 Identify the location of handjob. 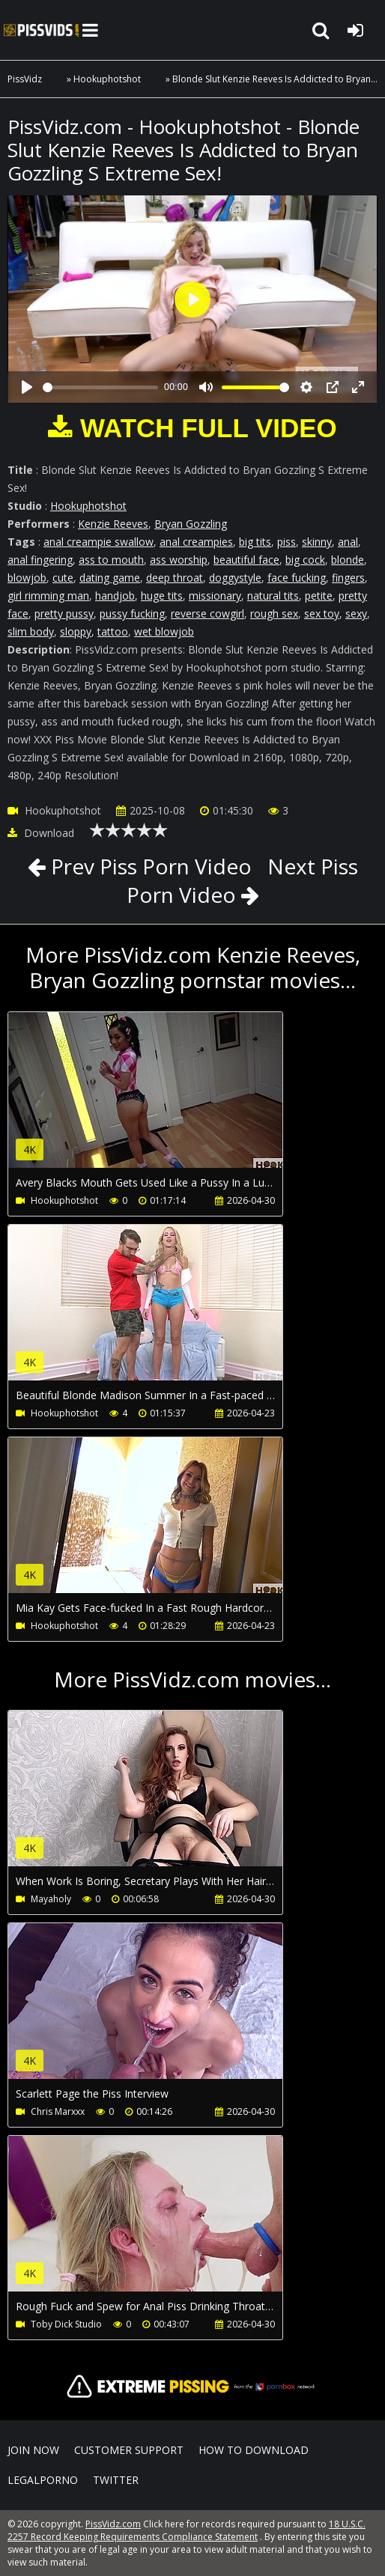
(115, 595).